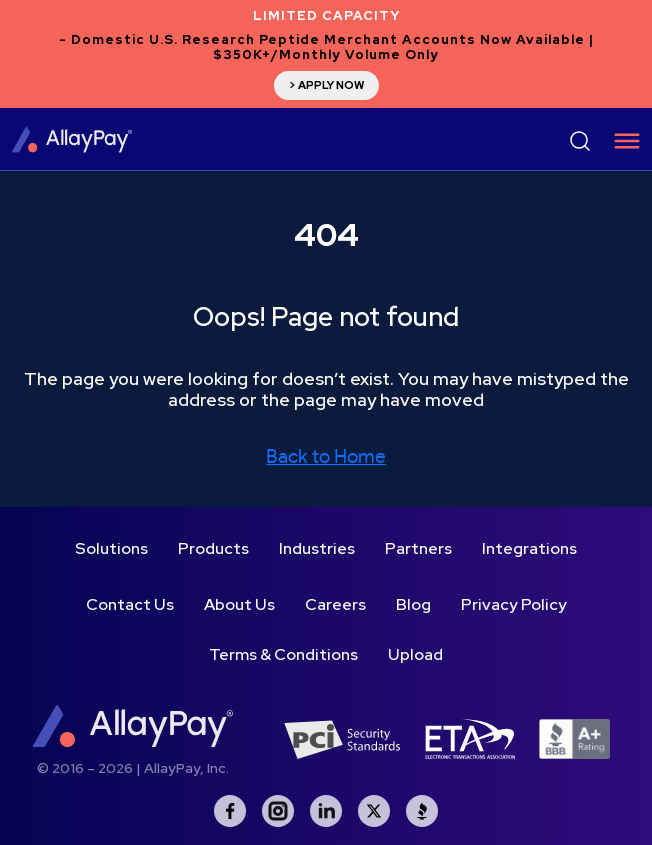  Describe the element at coordinates (415, 654) in the screenshot. I see `Upload` at that location.